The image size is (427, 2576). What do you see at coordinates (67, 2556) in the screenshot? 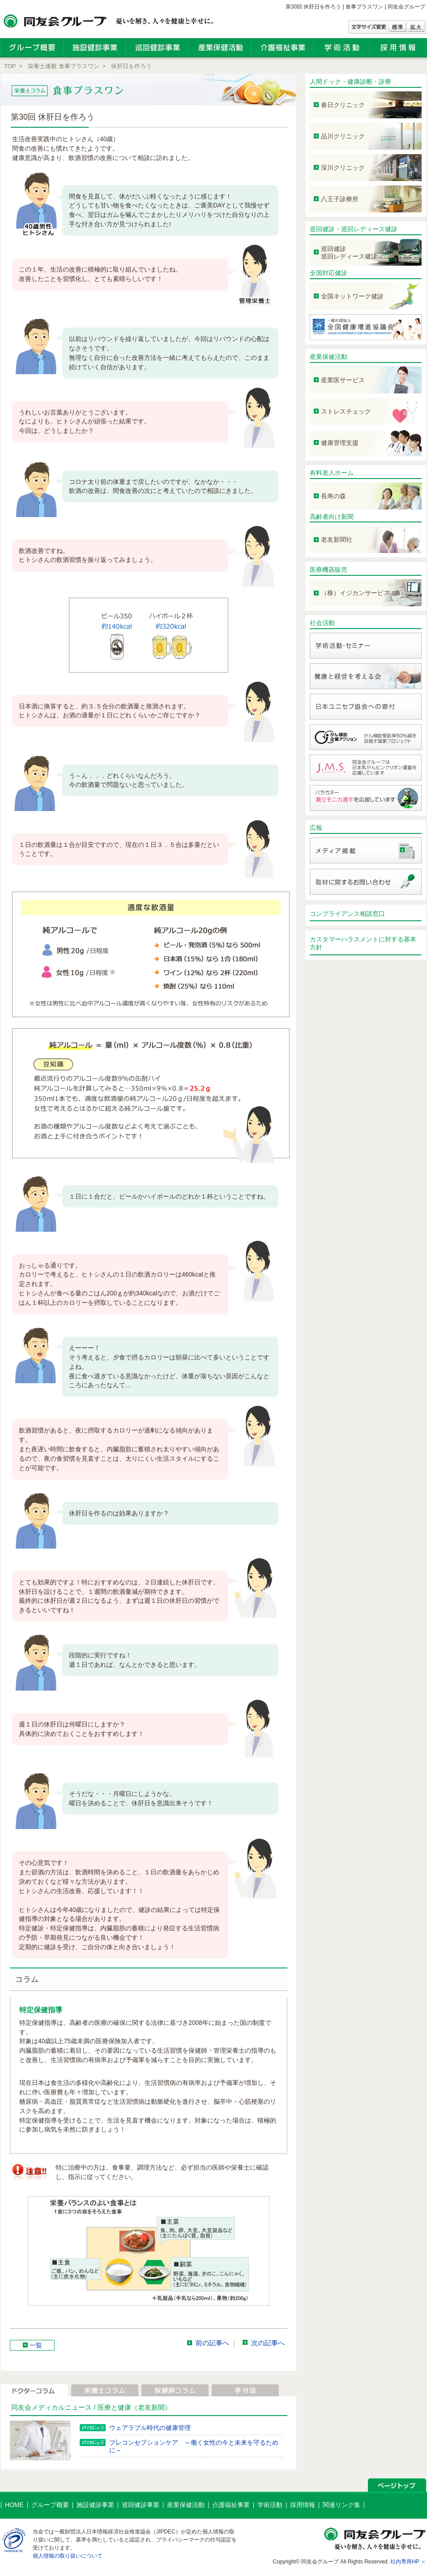
I see `個人情報の取り扱いについて` at bounding box center [67, 2556].